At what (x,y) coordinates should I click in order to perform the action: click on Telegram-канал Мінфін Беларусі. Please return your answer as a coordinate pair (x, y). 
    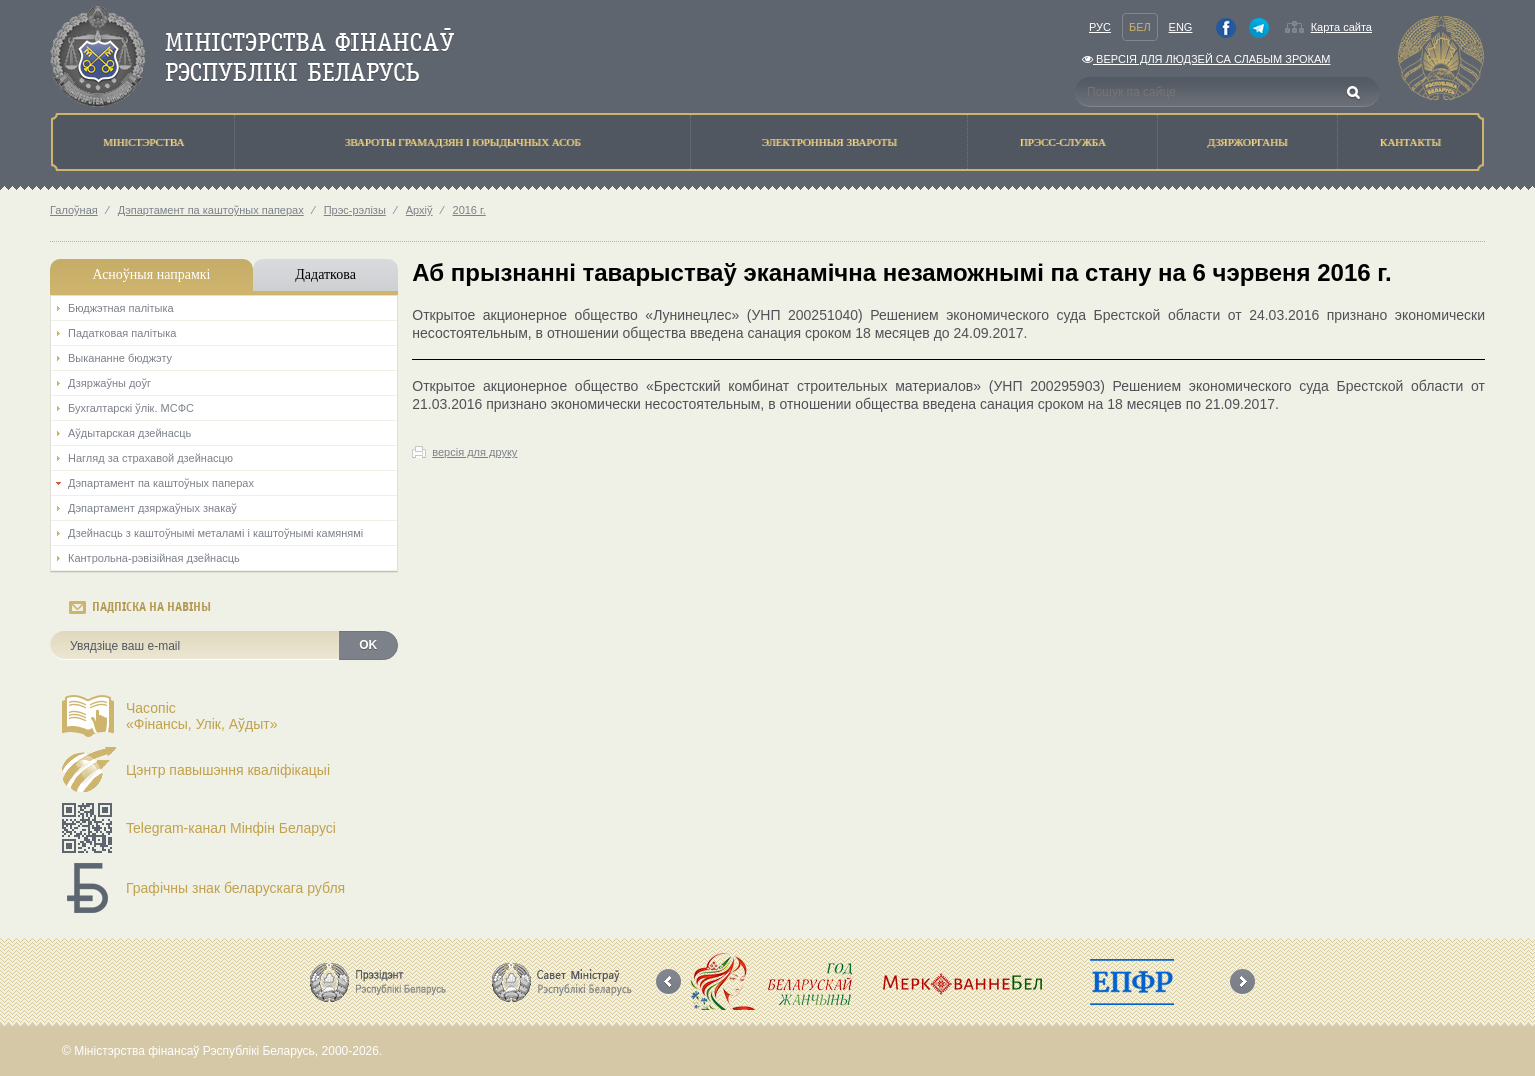
    Looking at the image, I should click on (231, 828).